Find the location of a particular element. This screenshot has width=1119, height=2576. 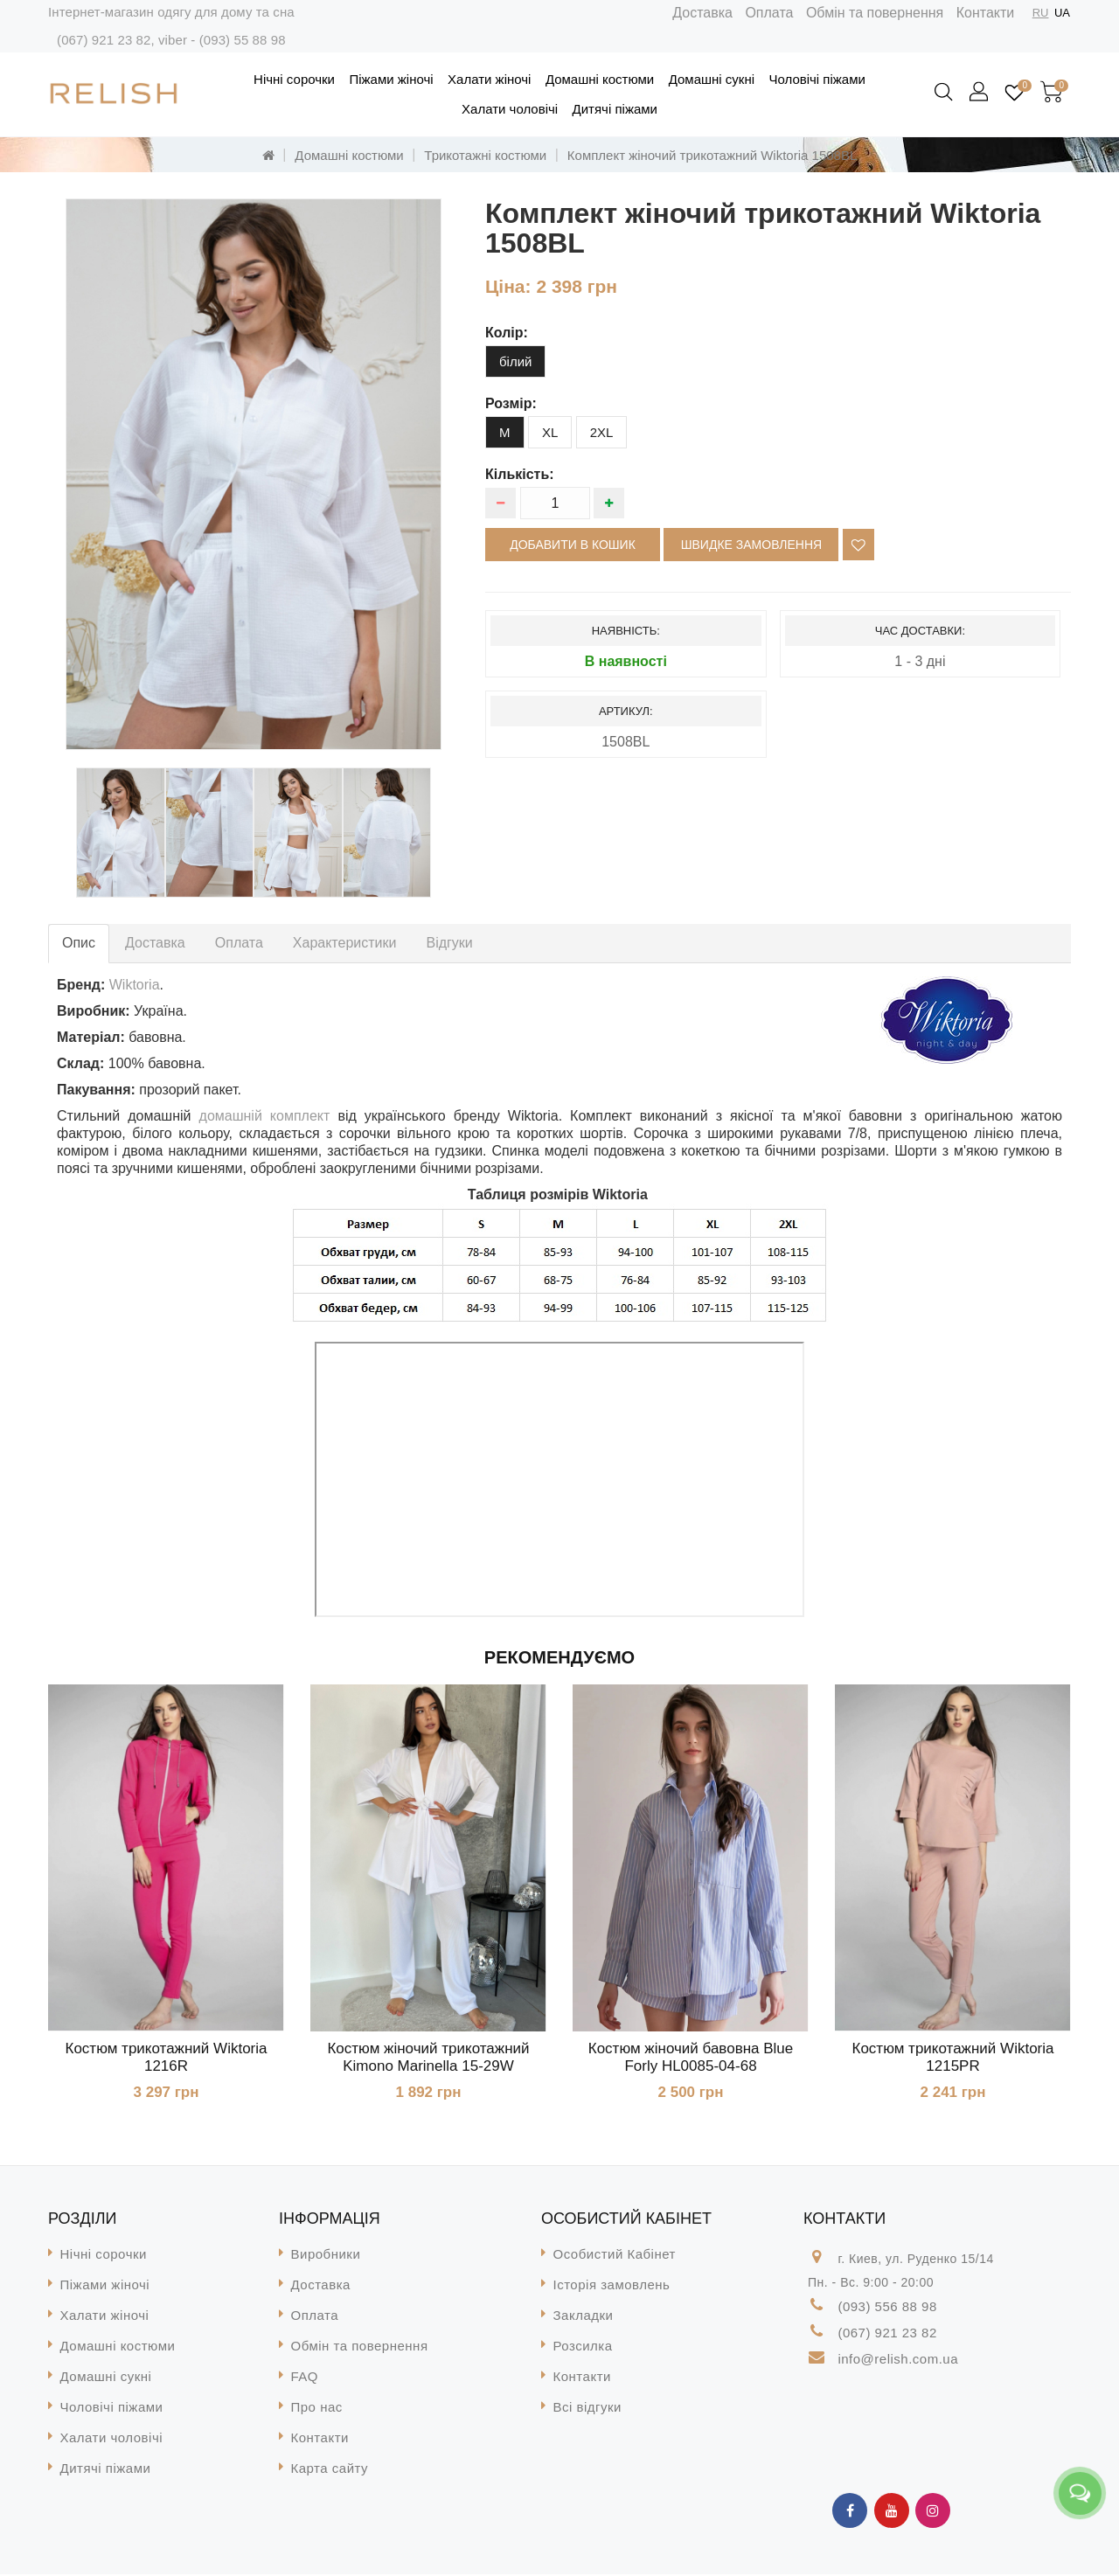

Трикотажні костюми is located at coordinates (485, 155).